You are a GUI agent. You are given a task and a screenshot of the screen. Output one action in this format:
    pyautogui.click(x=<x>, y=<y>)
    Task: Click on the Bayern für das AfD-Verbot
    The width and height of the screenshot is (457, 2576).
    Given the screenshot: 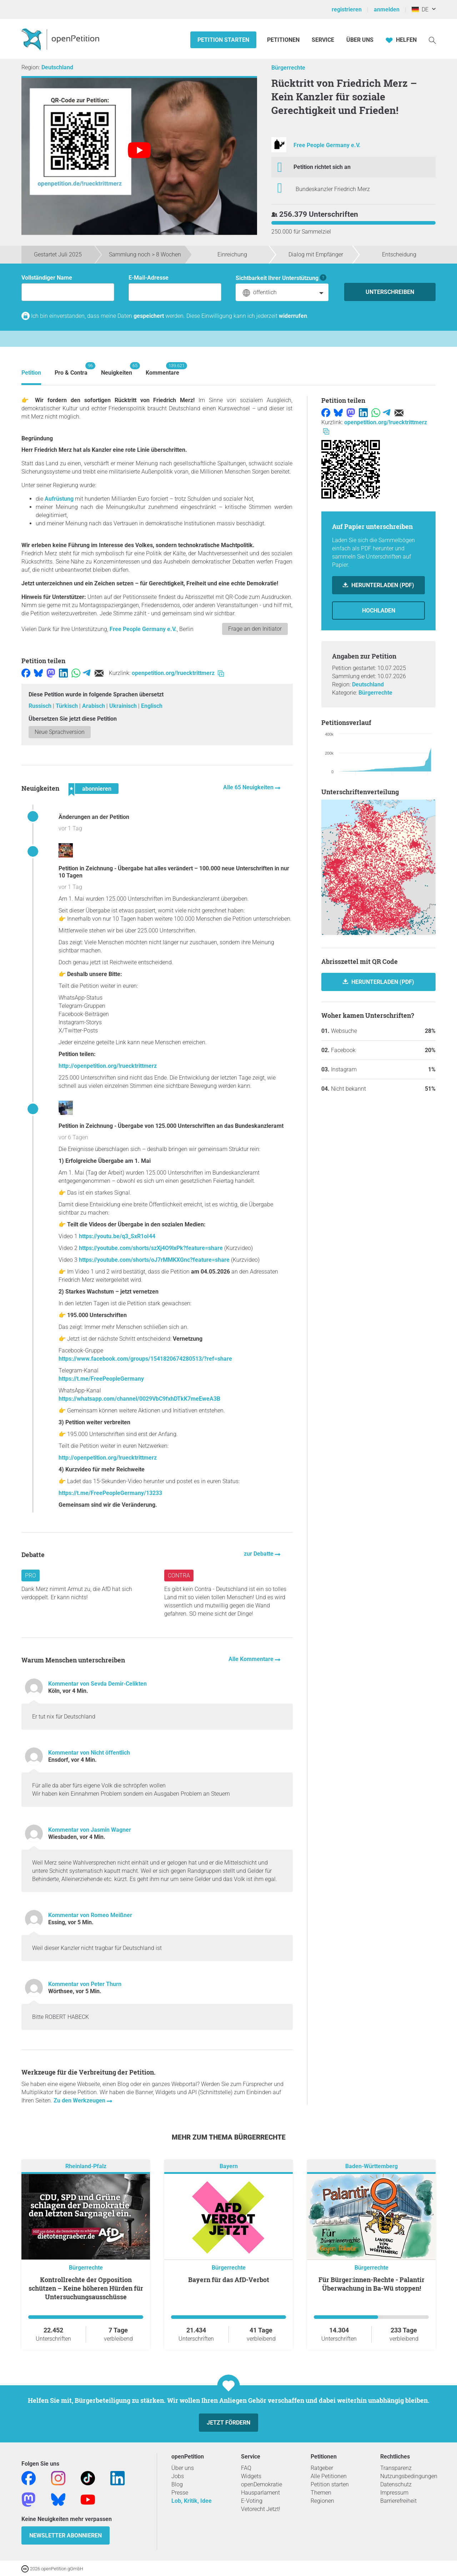 What is the action you would take?
    pyautogui.click(x=228, y=2279)
    